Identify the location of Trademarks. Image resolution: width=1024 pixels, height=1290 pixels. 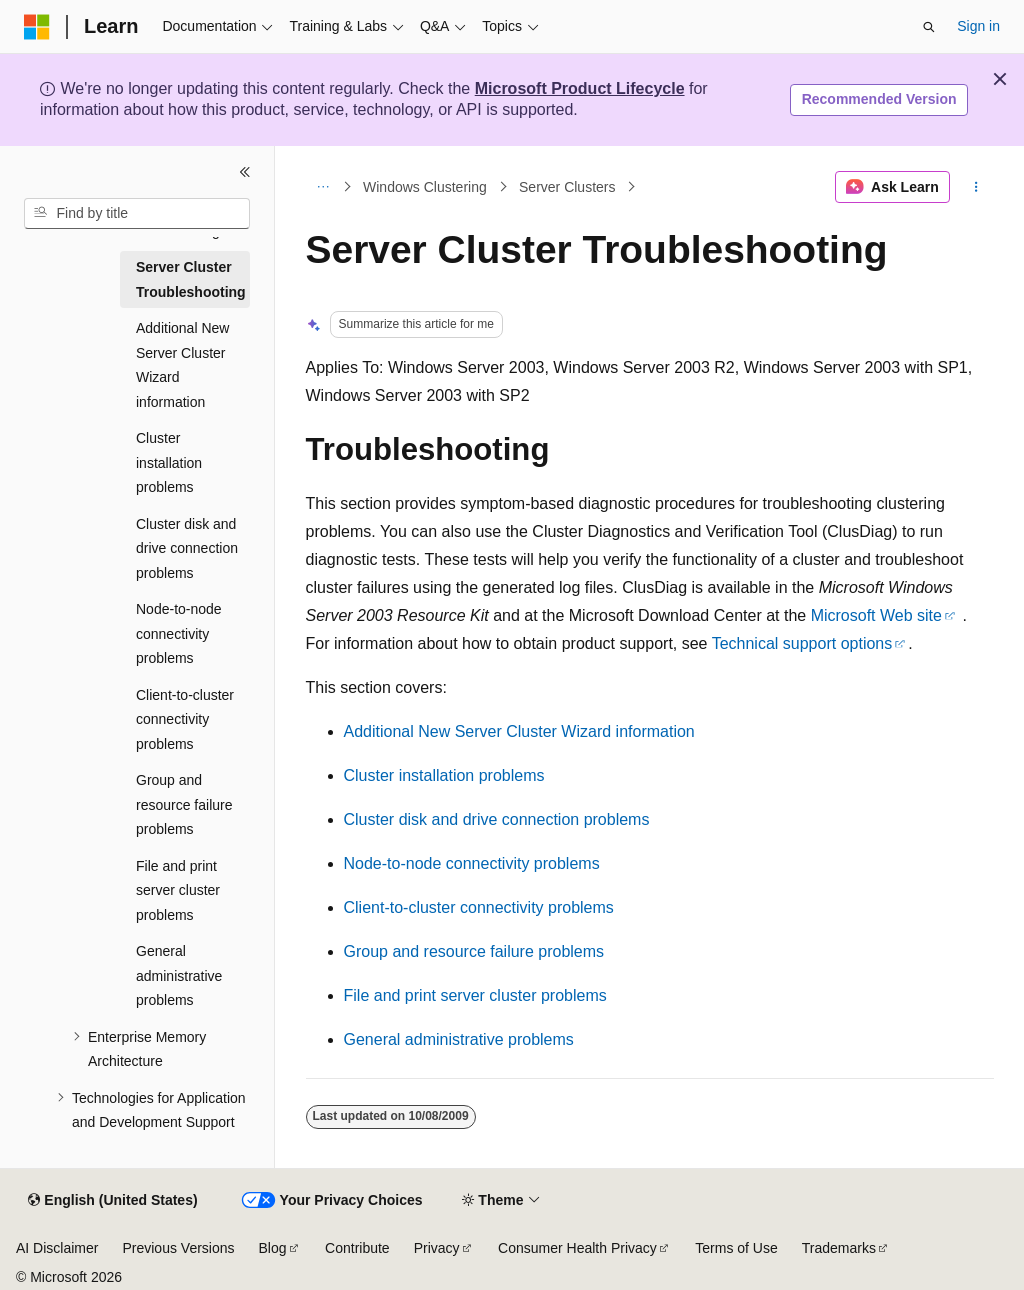
(839, 1248).